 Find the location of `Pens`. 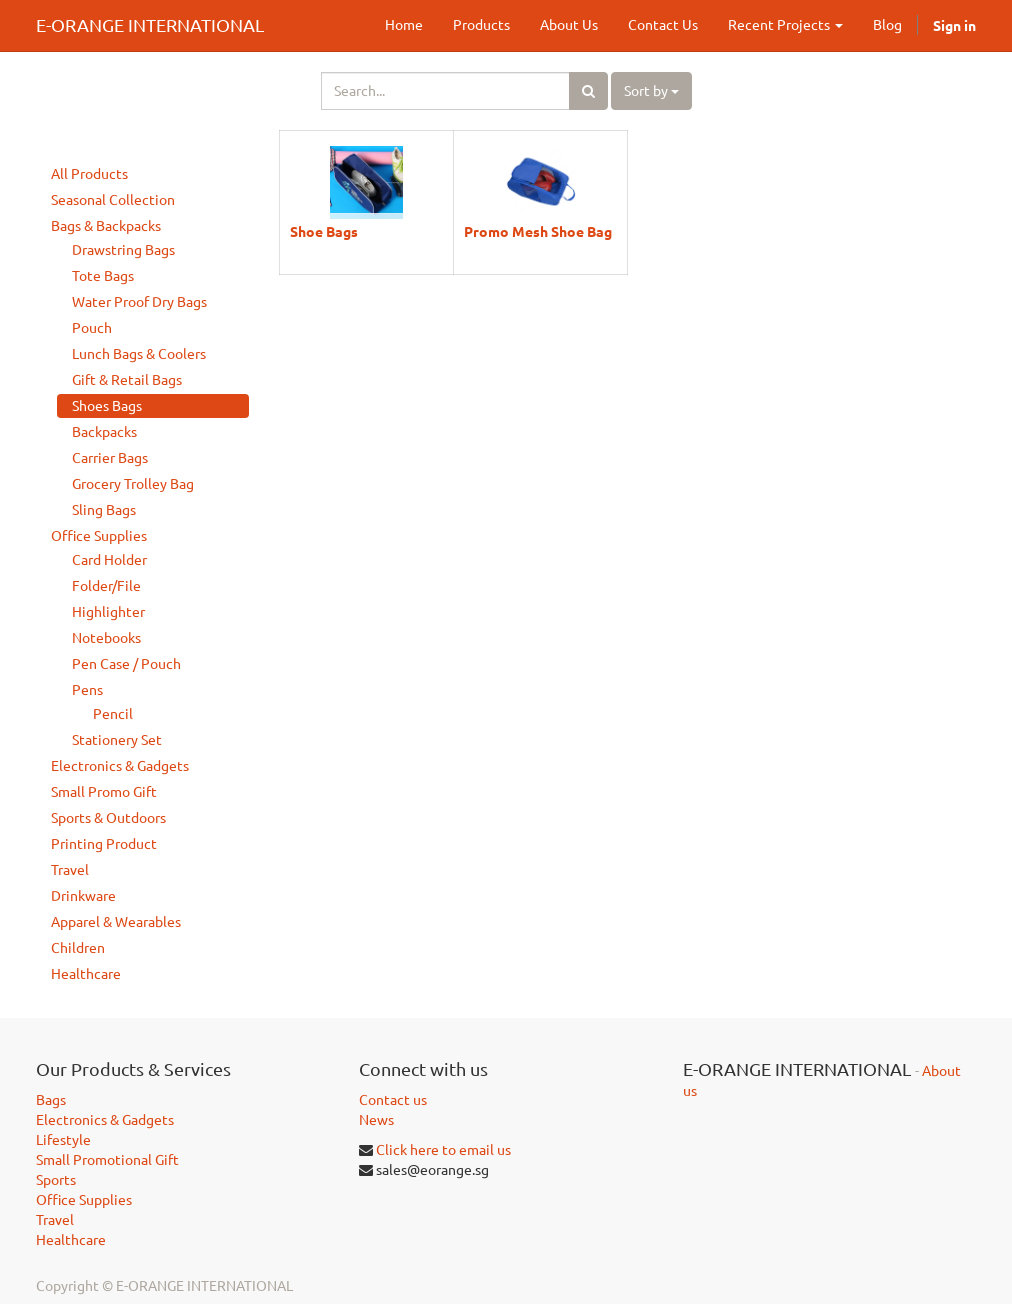

Pens is located at coordinates (87, 690).